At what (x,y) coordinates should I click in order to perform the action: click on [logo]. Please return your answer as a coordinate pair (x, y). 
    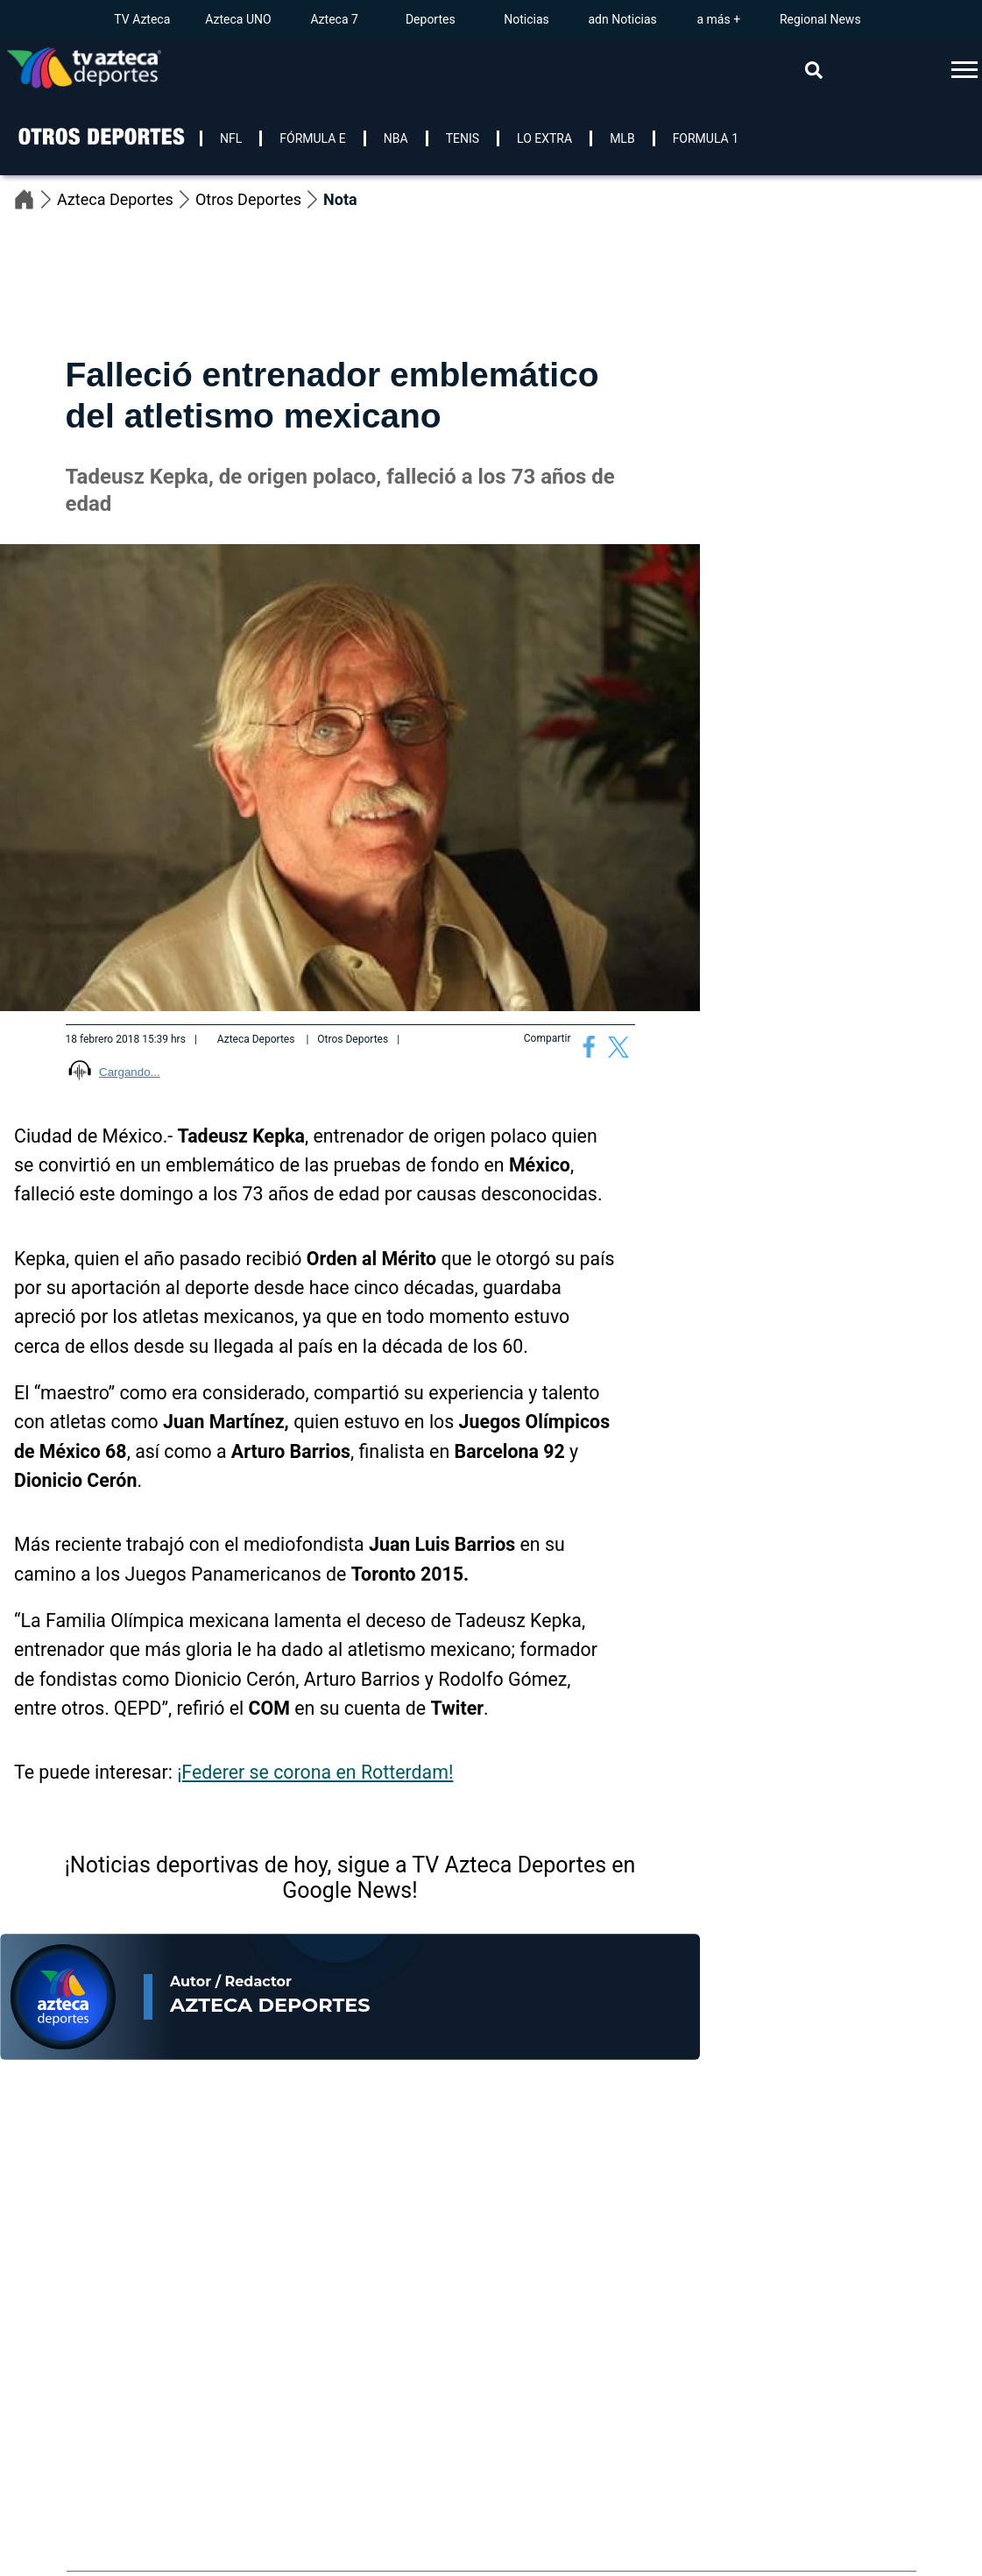
    Looking at the image, I should click on (100, 160).